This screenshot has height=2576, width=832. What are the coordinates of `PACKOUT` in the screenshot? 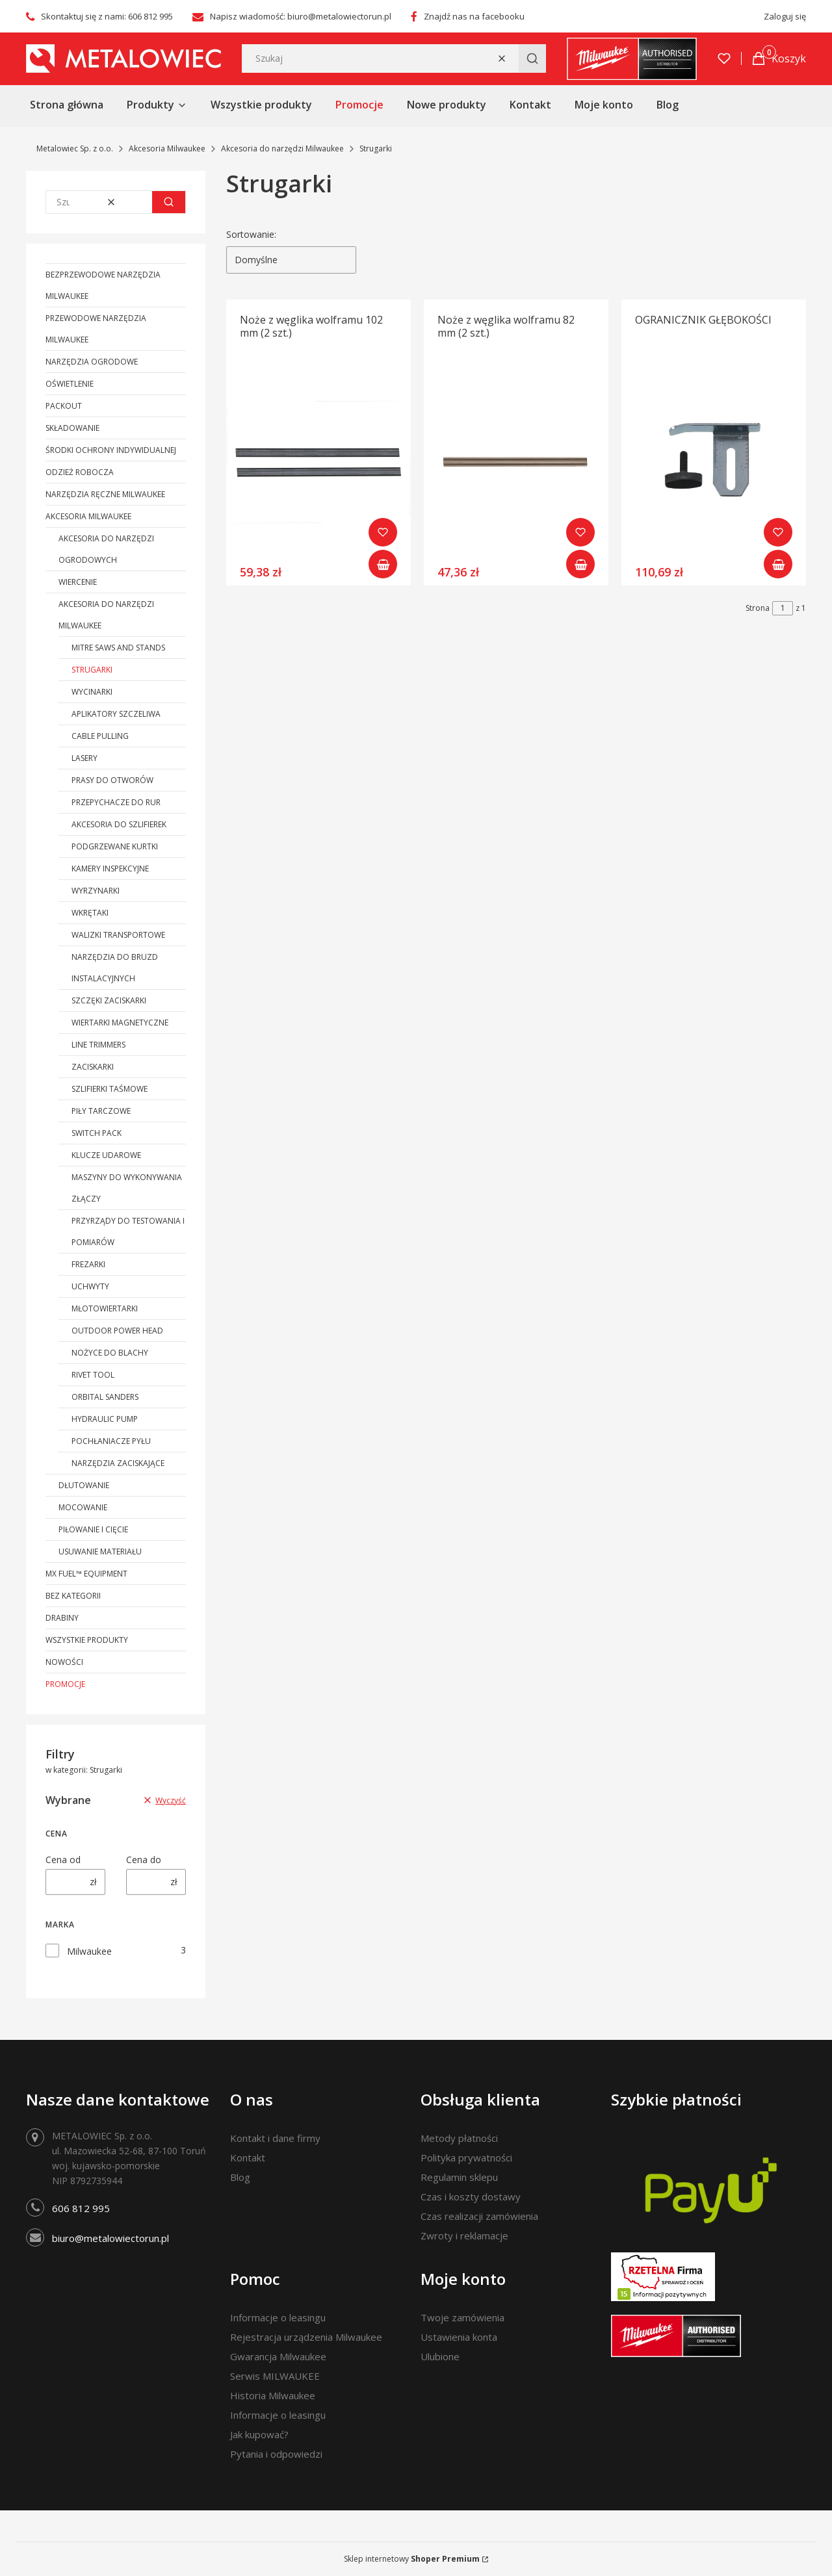 It's located at (64, 405).